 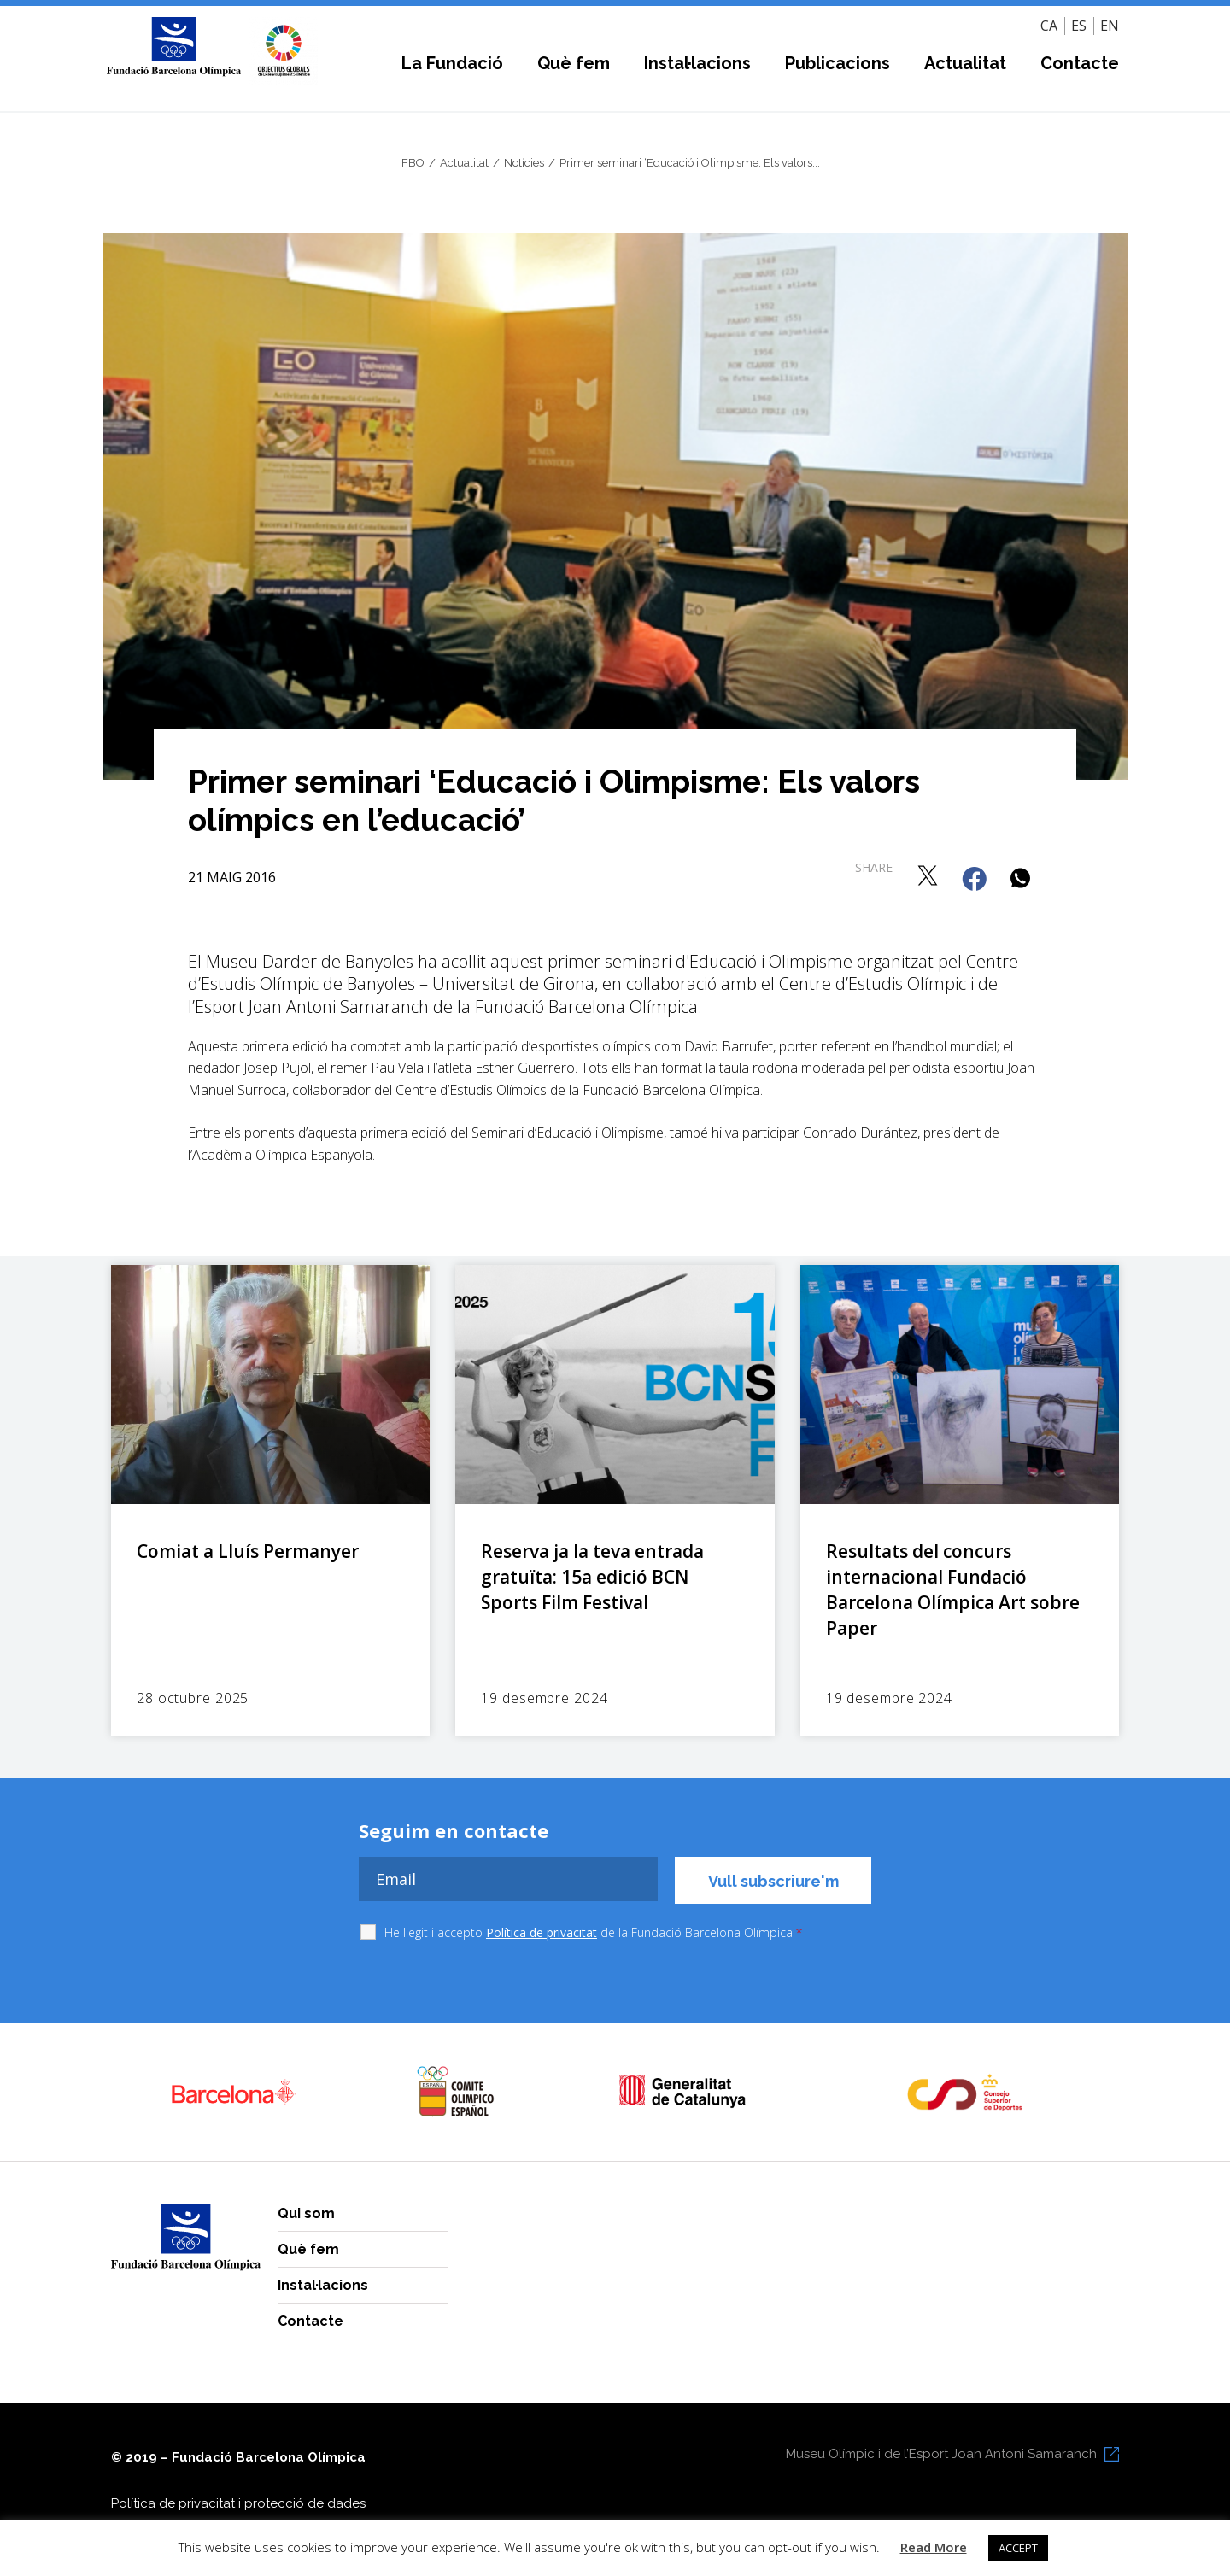 What do you see at coordinates (933, 2547) in the screenshot?
I see `Read More` at bounding box center [933, 2547].